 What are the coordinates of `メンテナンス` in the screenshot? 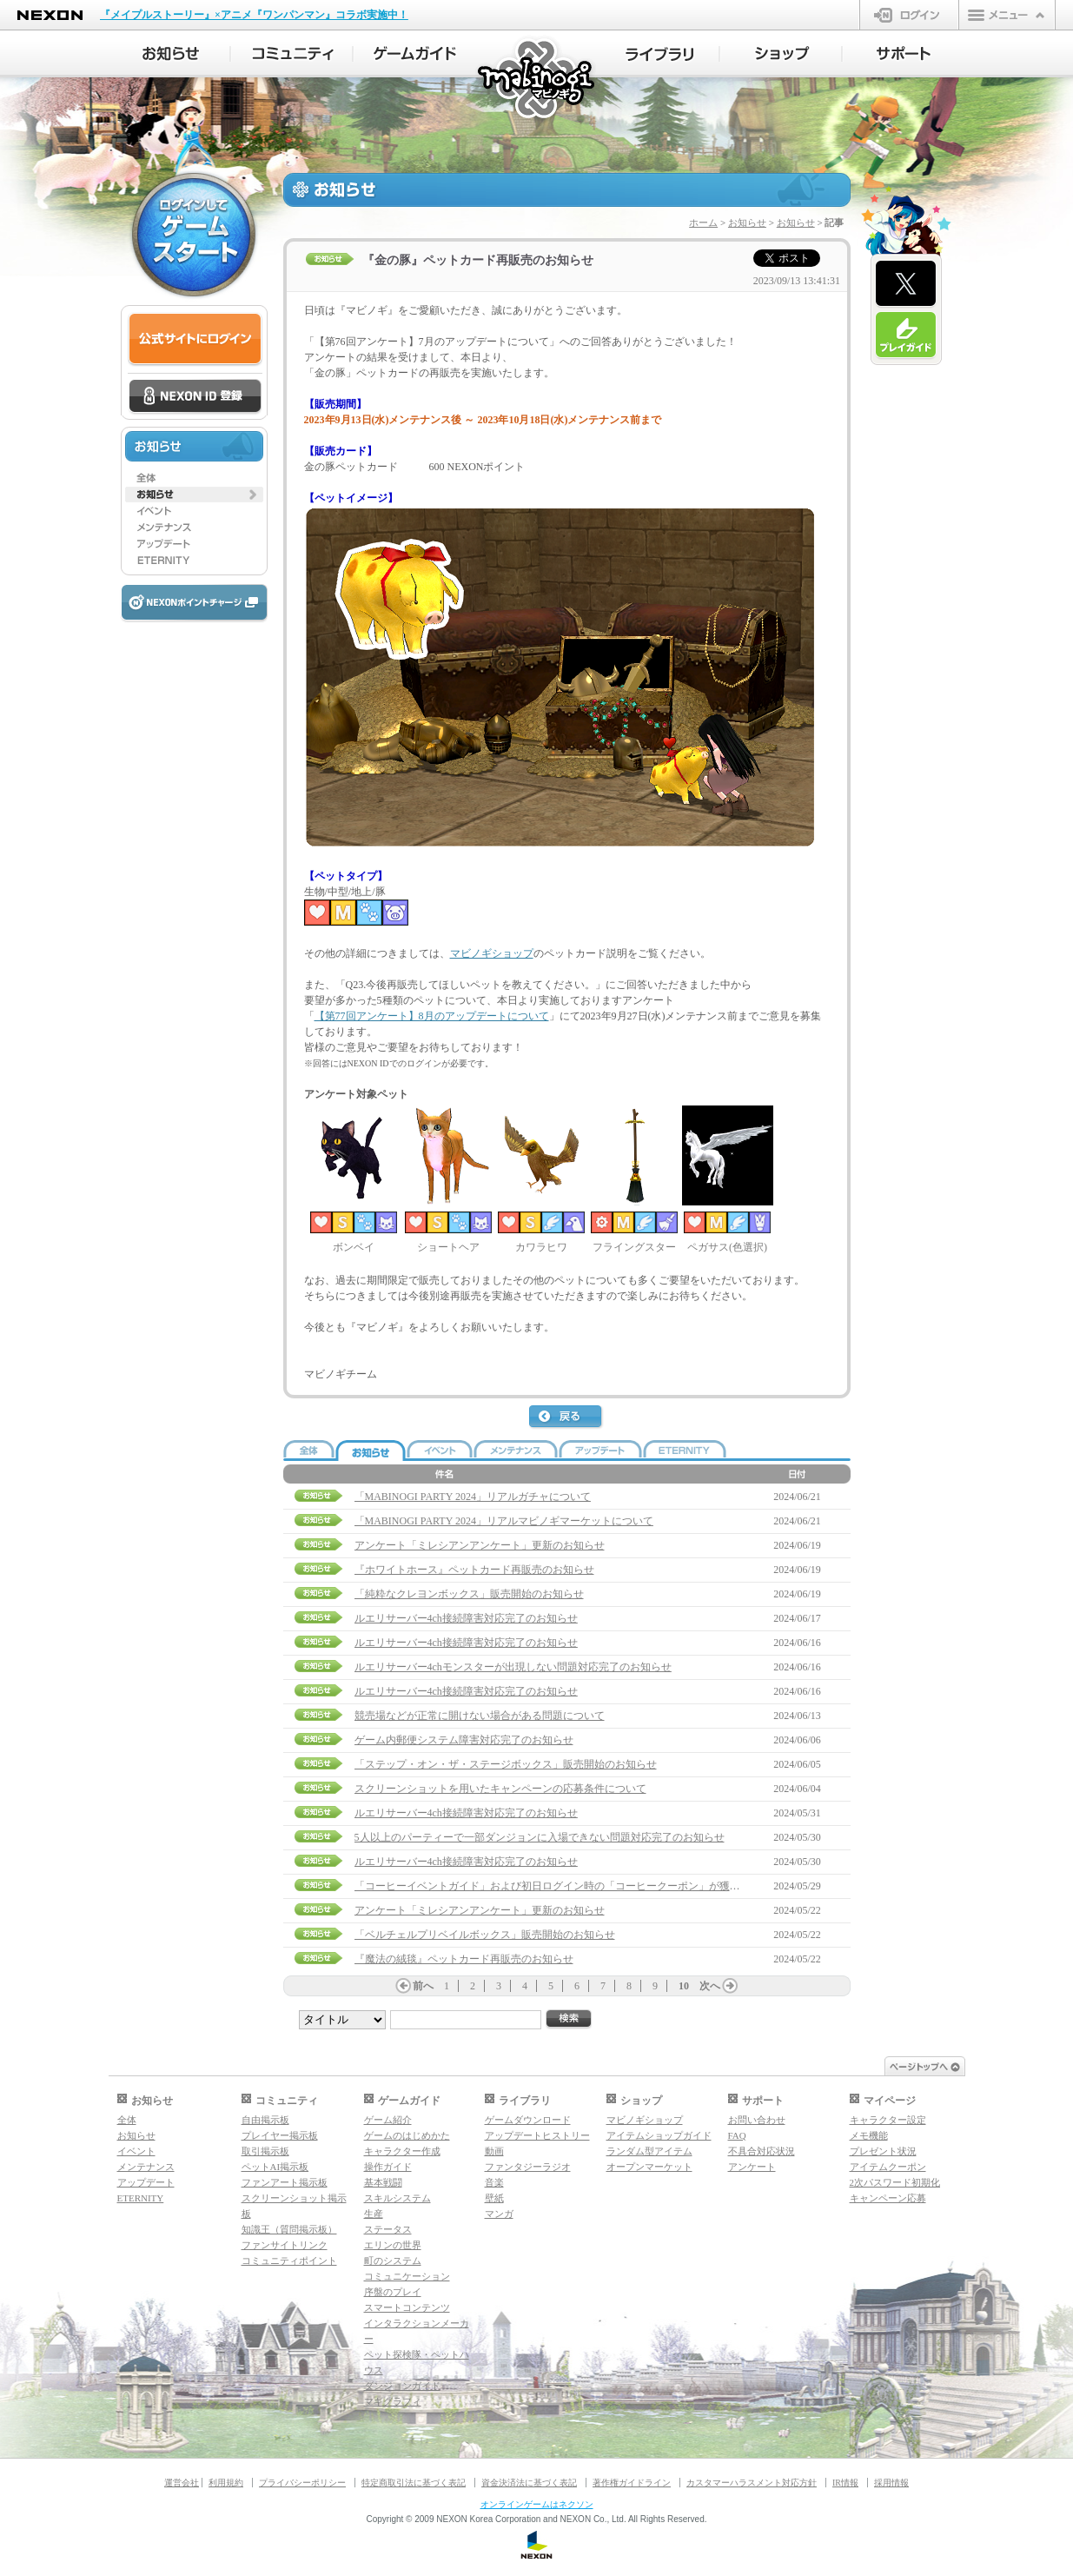 It's located at (146, 2166).